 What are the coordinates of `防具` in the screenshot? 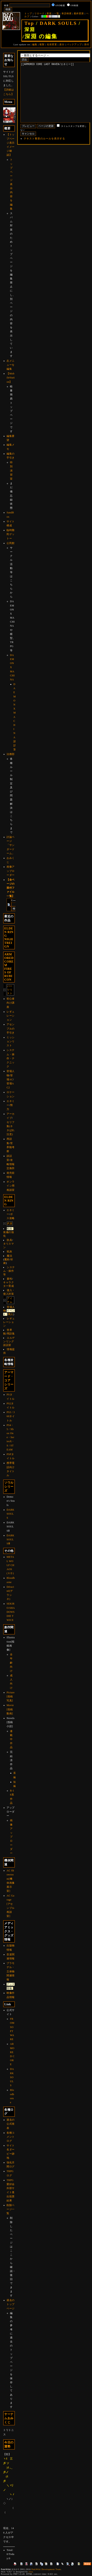 It's located at (9, 1240).